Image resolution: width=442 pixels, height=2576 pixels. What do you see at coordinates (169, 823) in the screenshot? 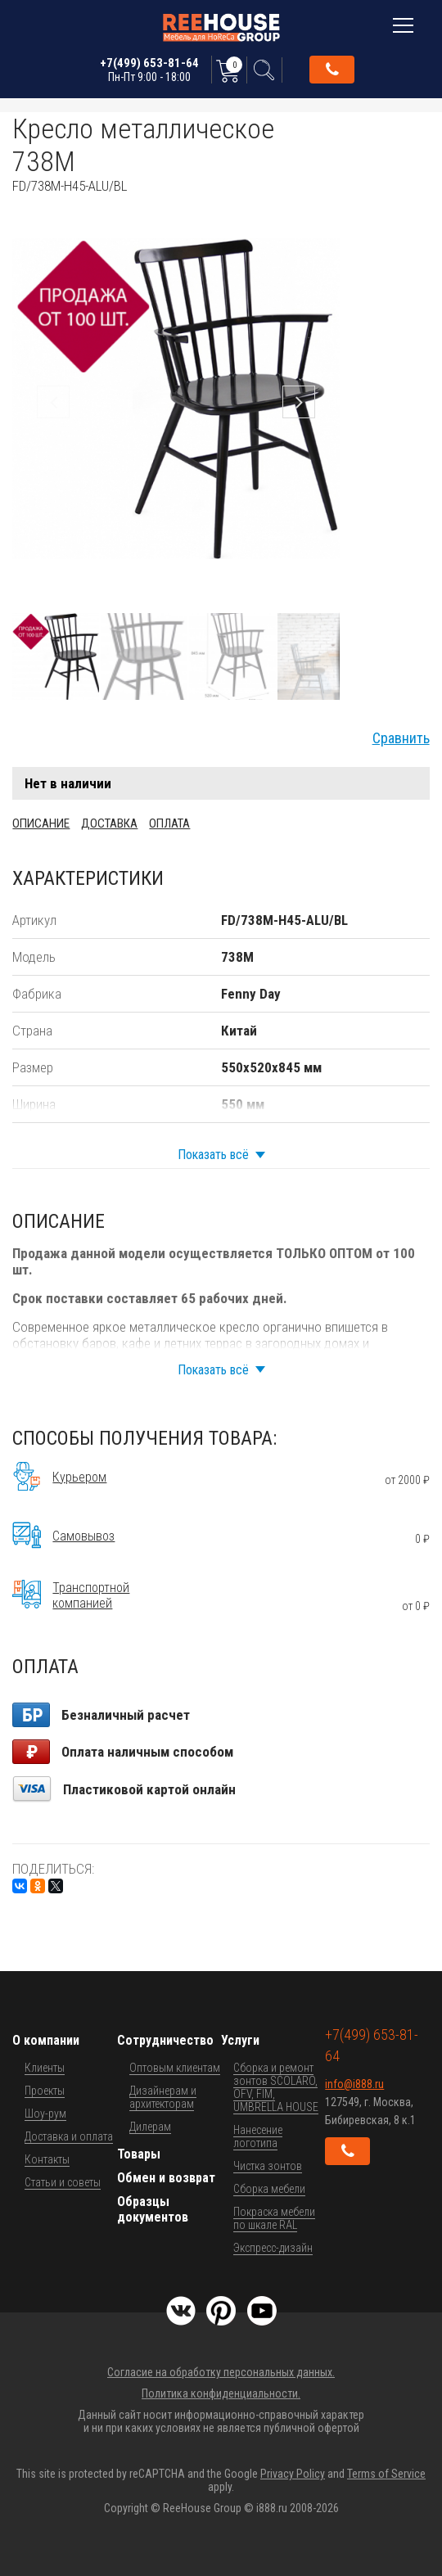
I see `Оплата` at bounding box center [169, 823].